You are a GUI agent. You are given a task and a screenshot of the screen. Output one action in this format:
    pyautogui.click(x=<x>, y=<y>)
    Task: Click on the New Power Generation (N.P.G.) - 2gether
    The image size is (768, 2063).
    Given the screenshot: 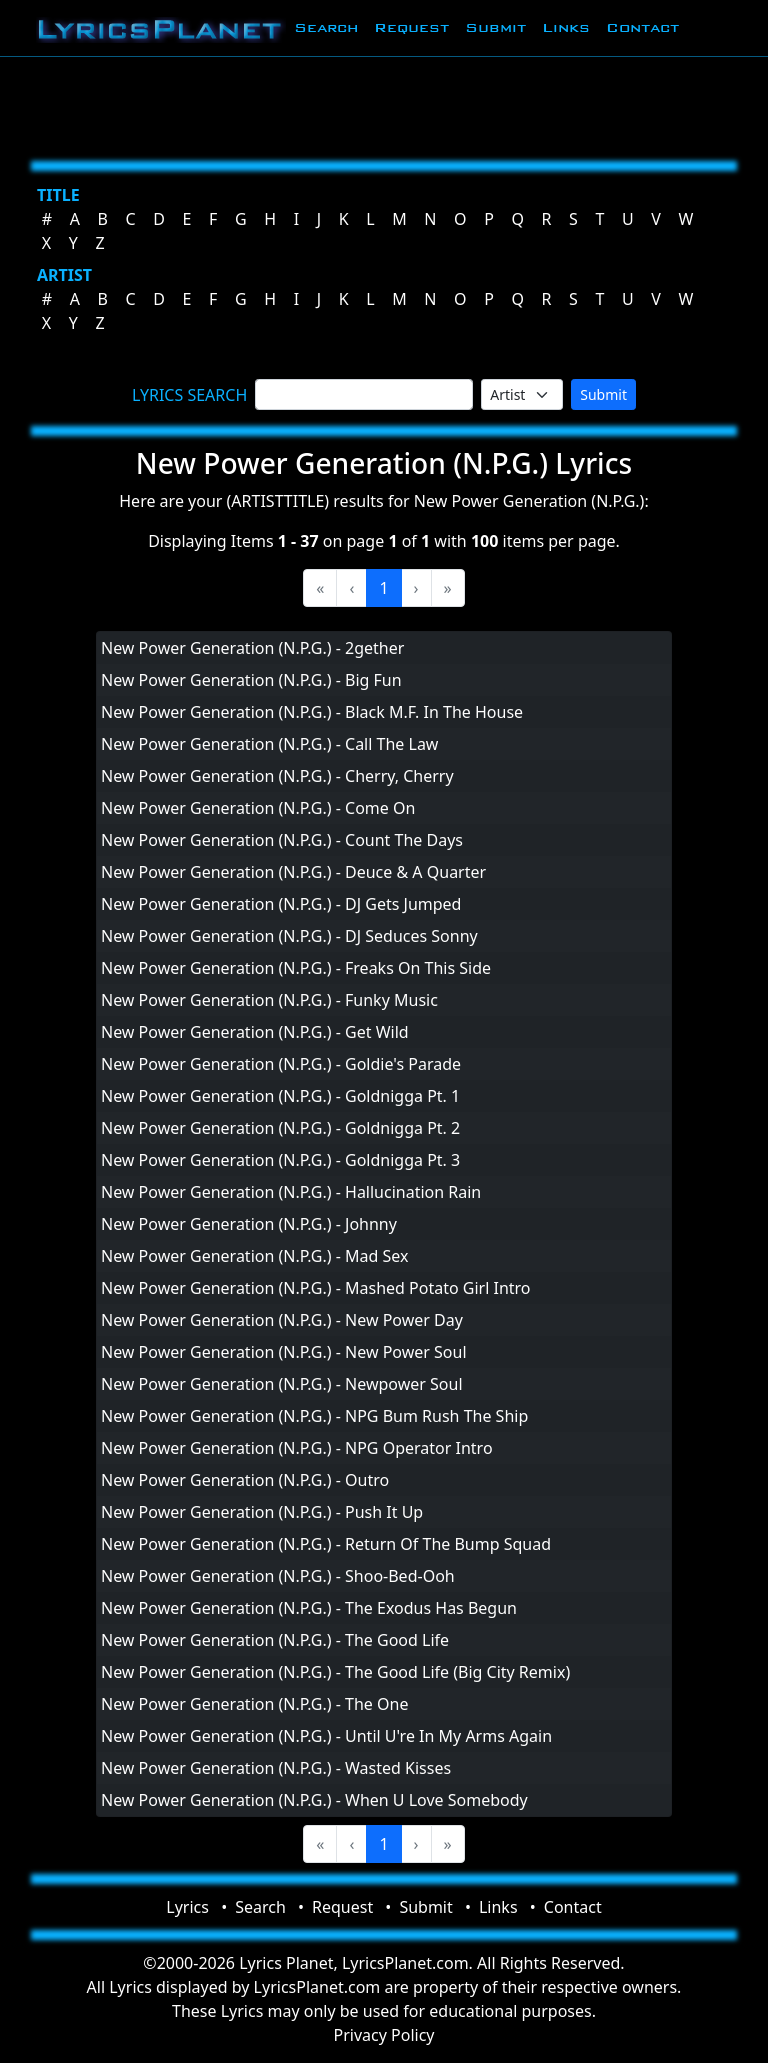 What is the action you would take?
    pyautogui.click(x=252, y=648)
    